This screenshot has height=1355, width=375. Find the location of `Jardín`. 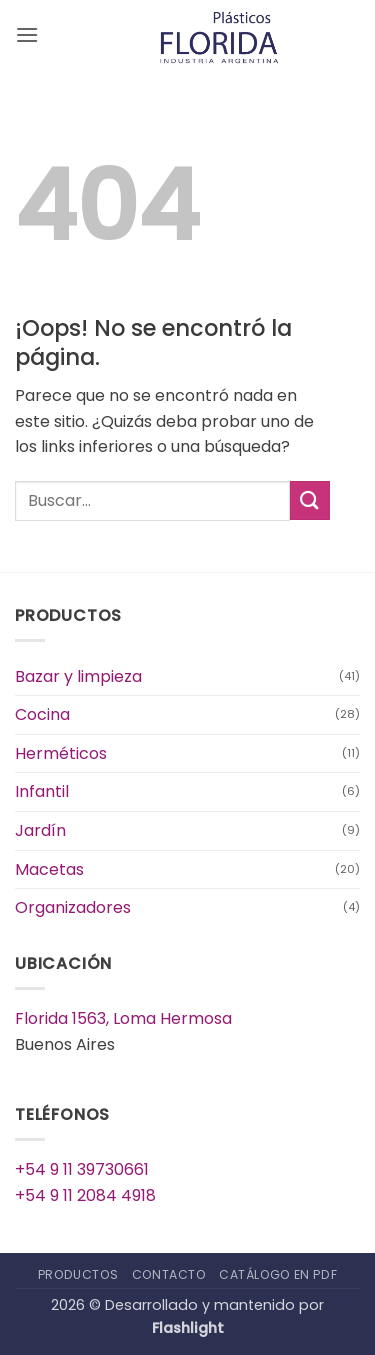

Jardín is located at coordinates (40, 830).